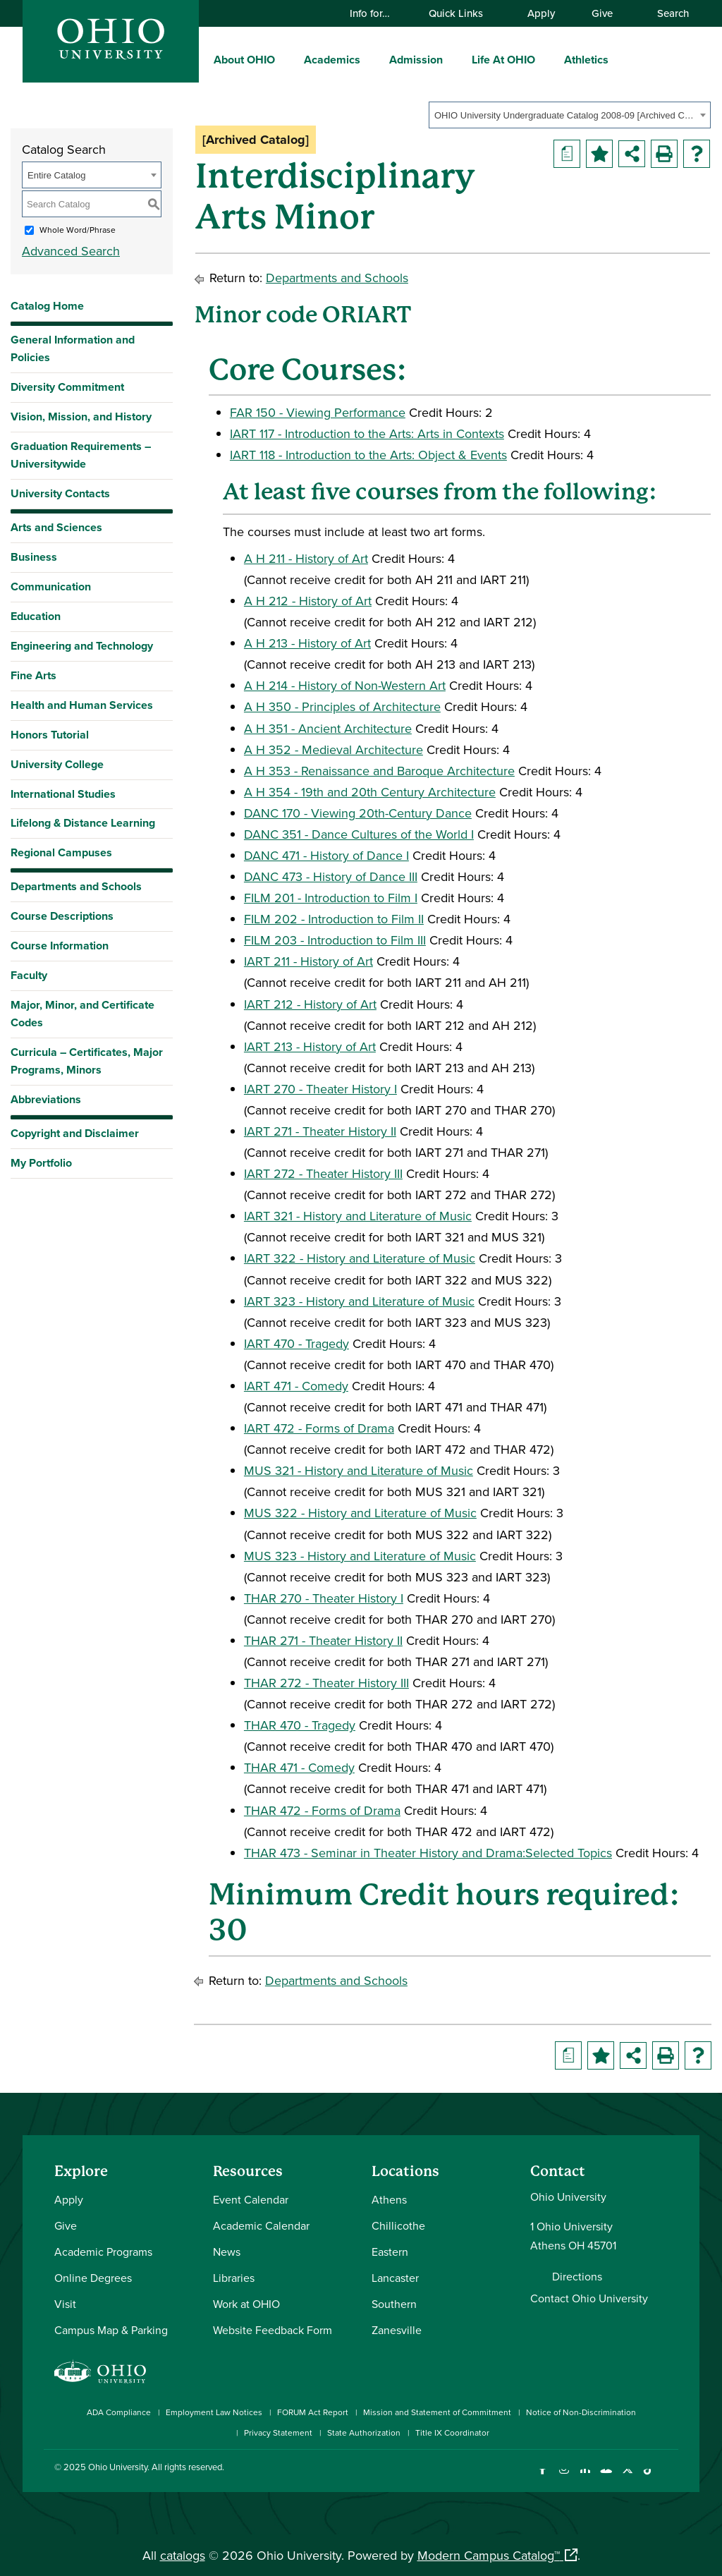 Image resolution: width=722 pixels, height=2576 pixels. Describe the element at coordinates (359, 1301) in the screenshot. I see `IART 323 - History and Literature of Music` at that location.